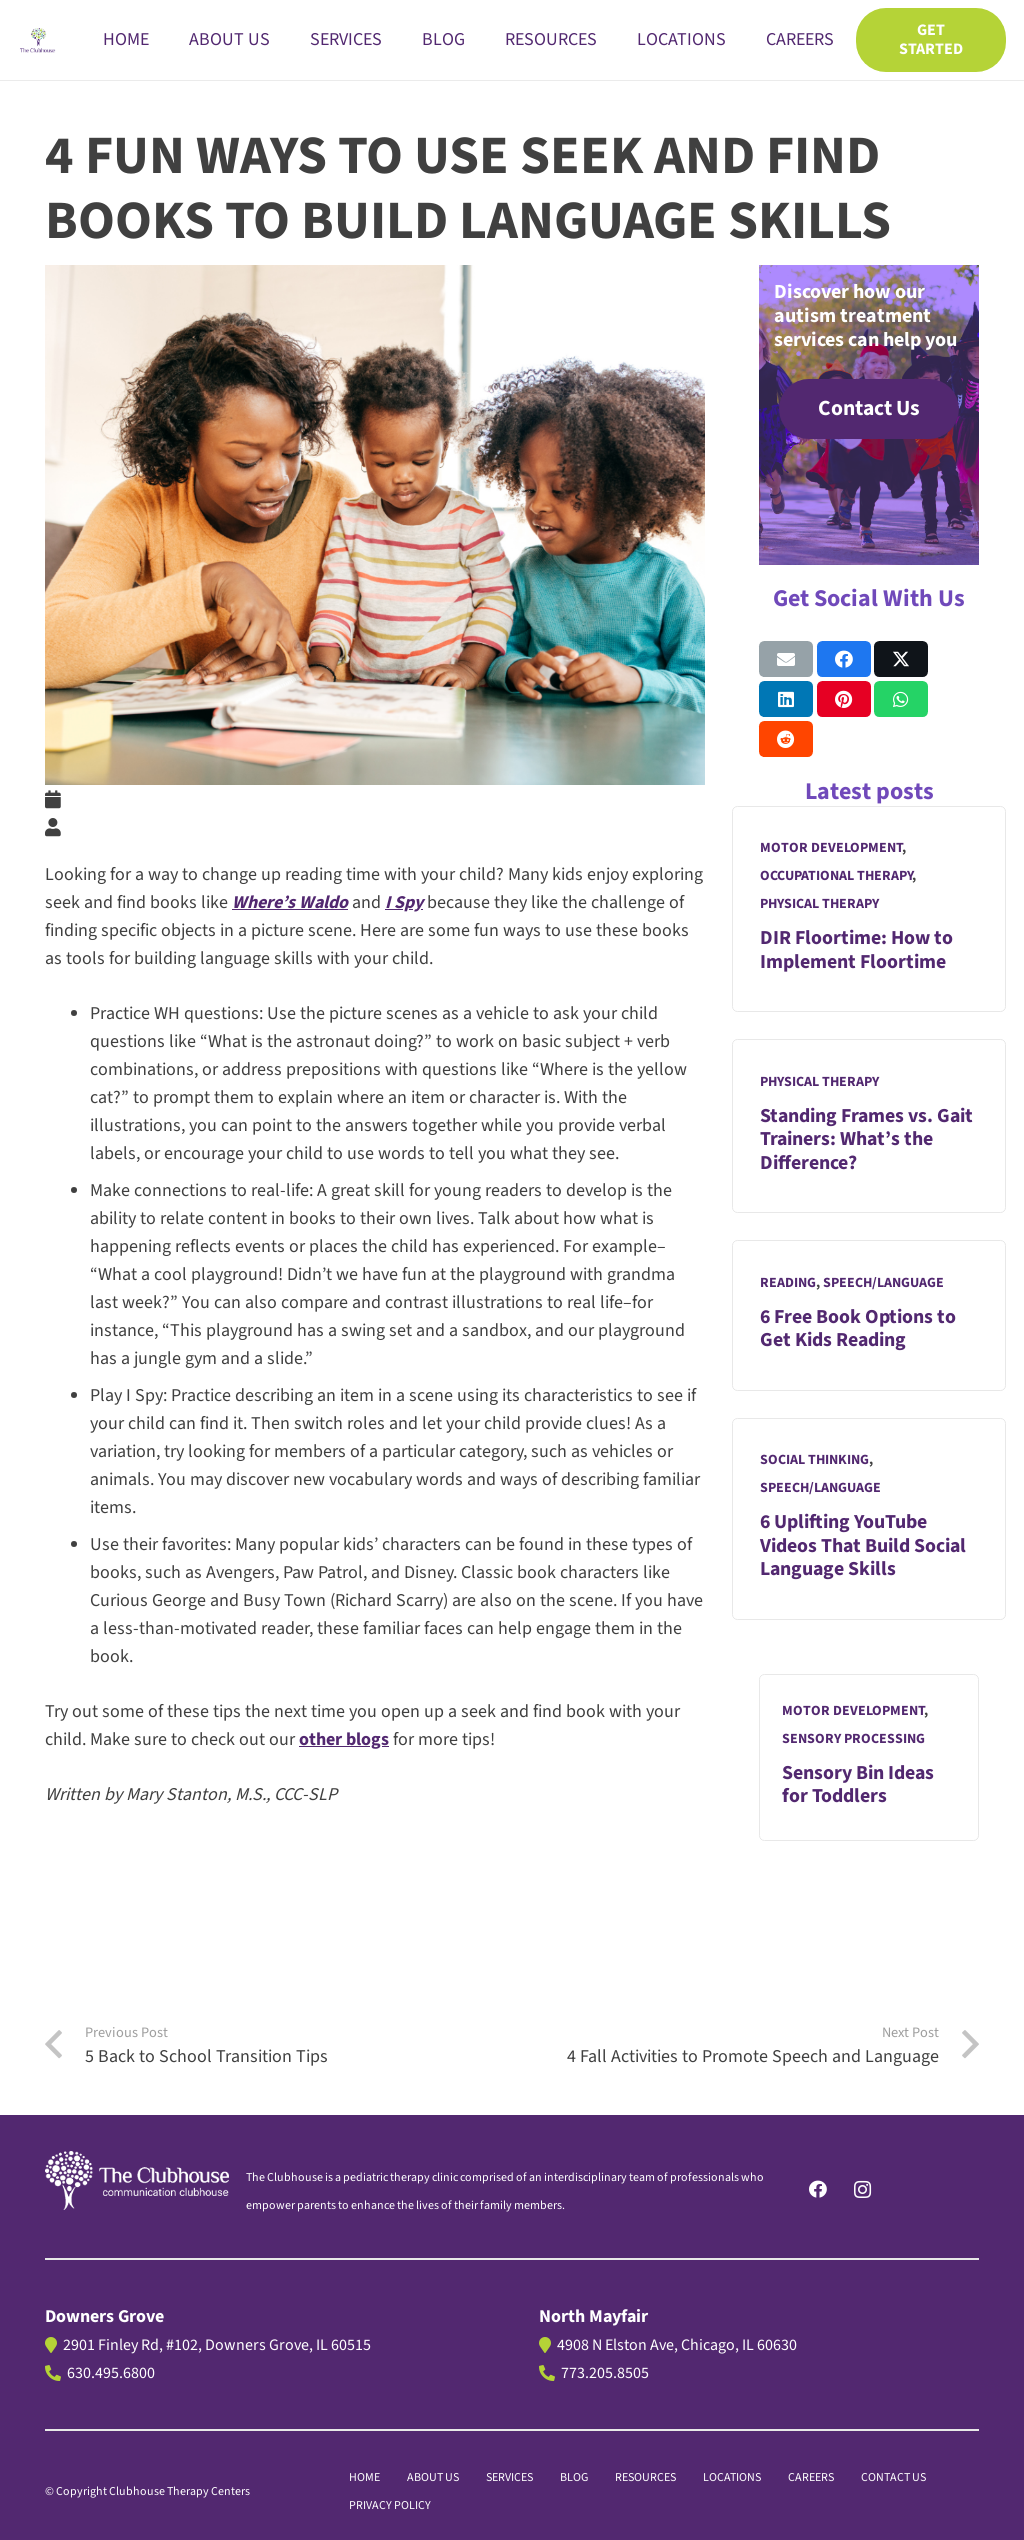  Describe the element at coordinates (817, 2189) in the screenshot. I see `[Facebook]` at that location.